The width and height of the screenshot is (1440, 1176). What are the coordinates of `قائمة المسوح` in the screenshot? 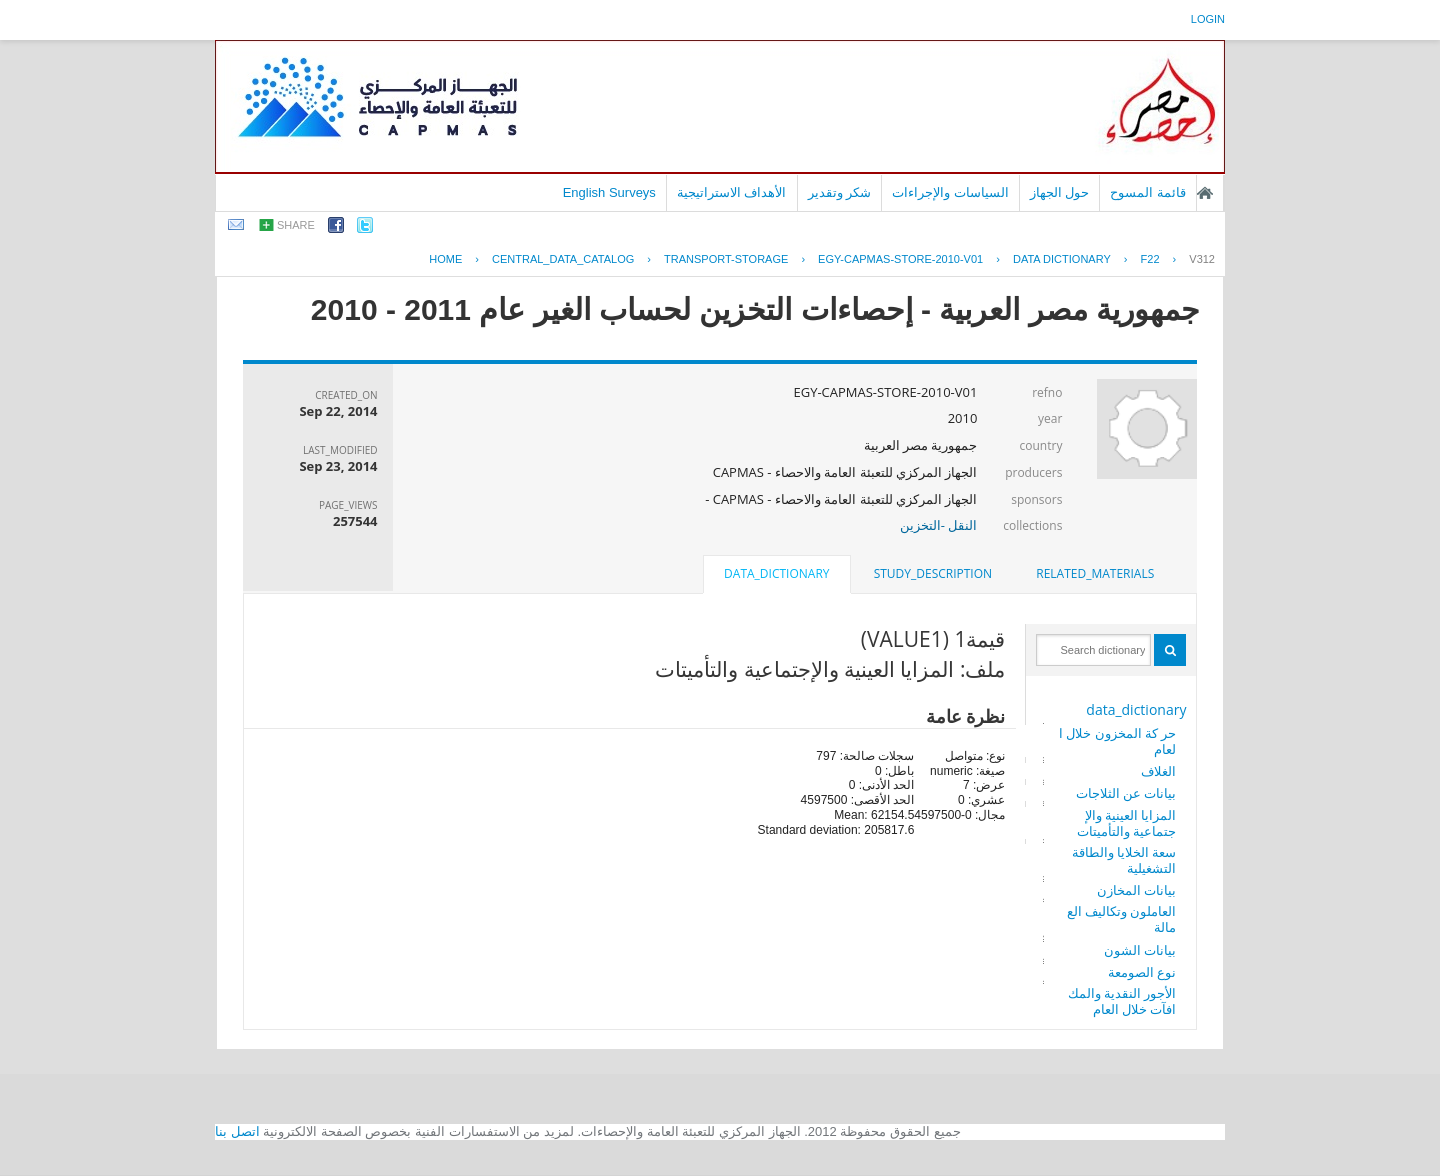 It's located at (1148, 192).